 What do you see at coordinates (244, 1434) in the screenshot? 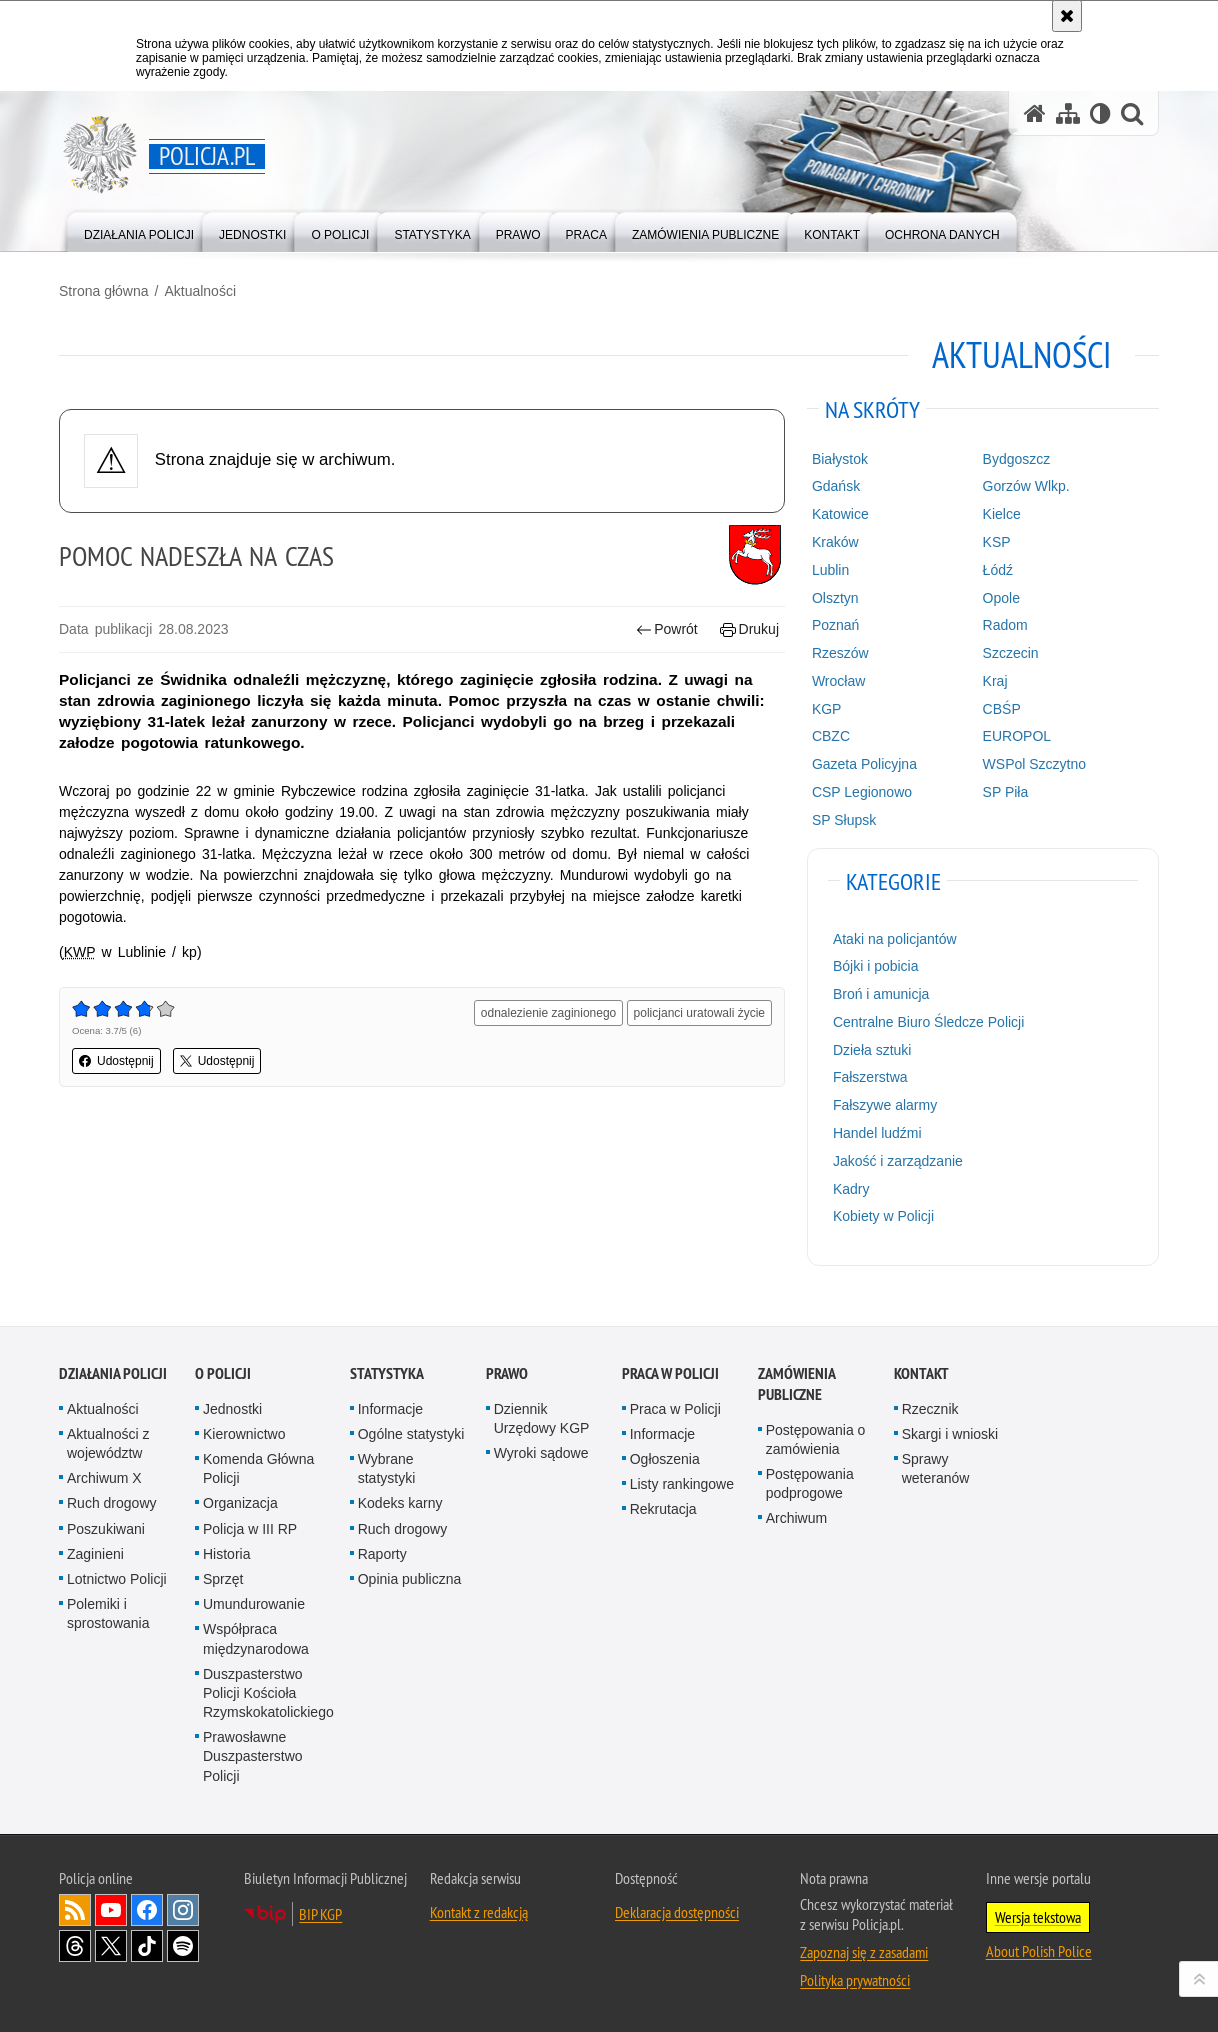
I see `Kierownictwo` at bounding box center [244, 1434].